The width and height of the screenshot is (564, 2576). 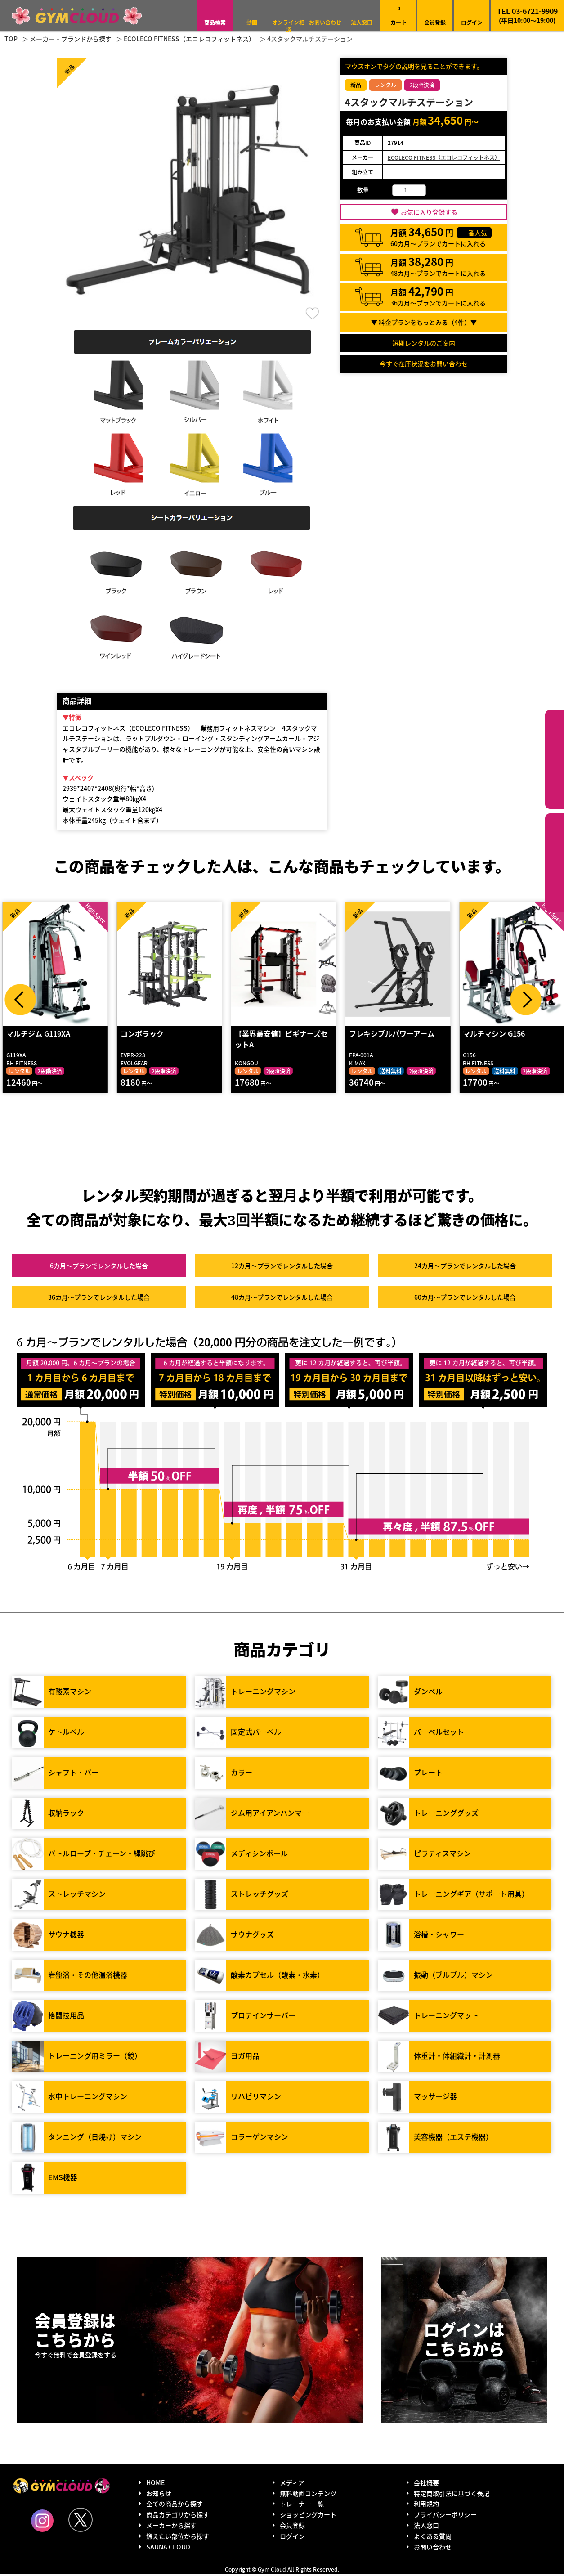 What do you see at coordinates (168, 2548) in the screenshot?
I see `SAUNA CLOUD` at bounding box center [168, 2548].